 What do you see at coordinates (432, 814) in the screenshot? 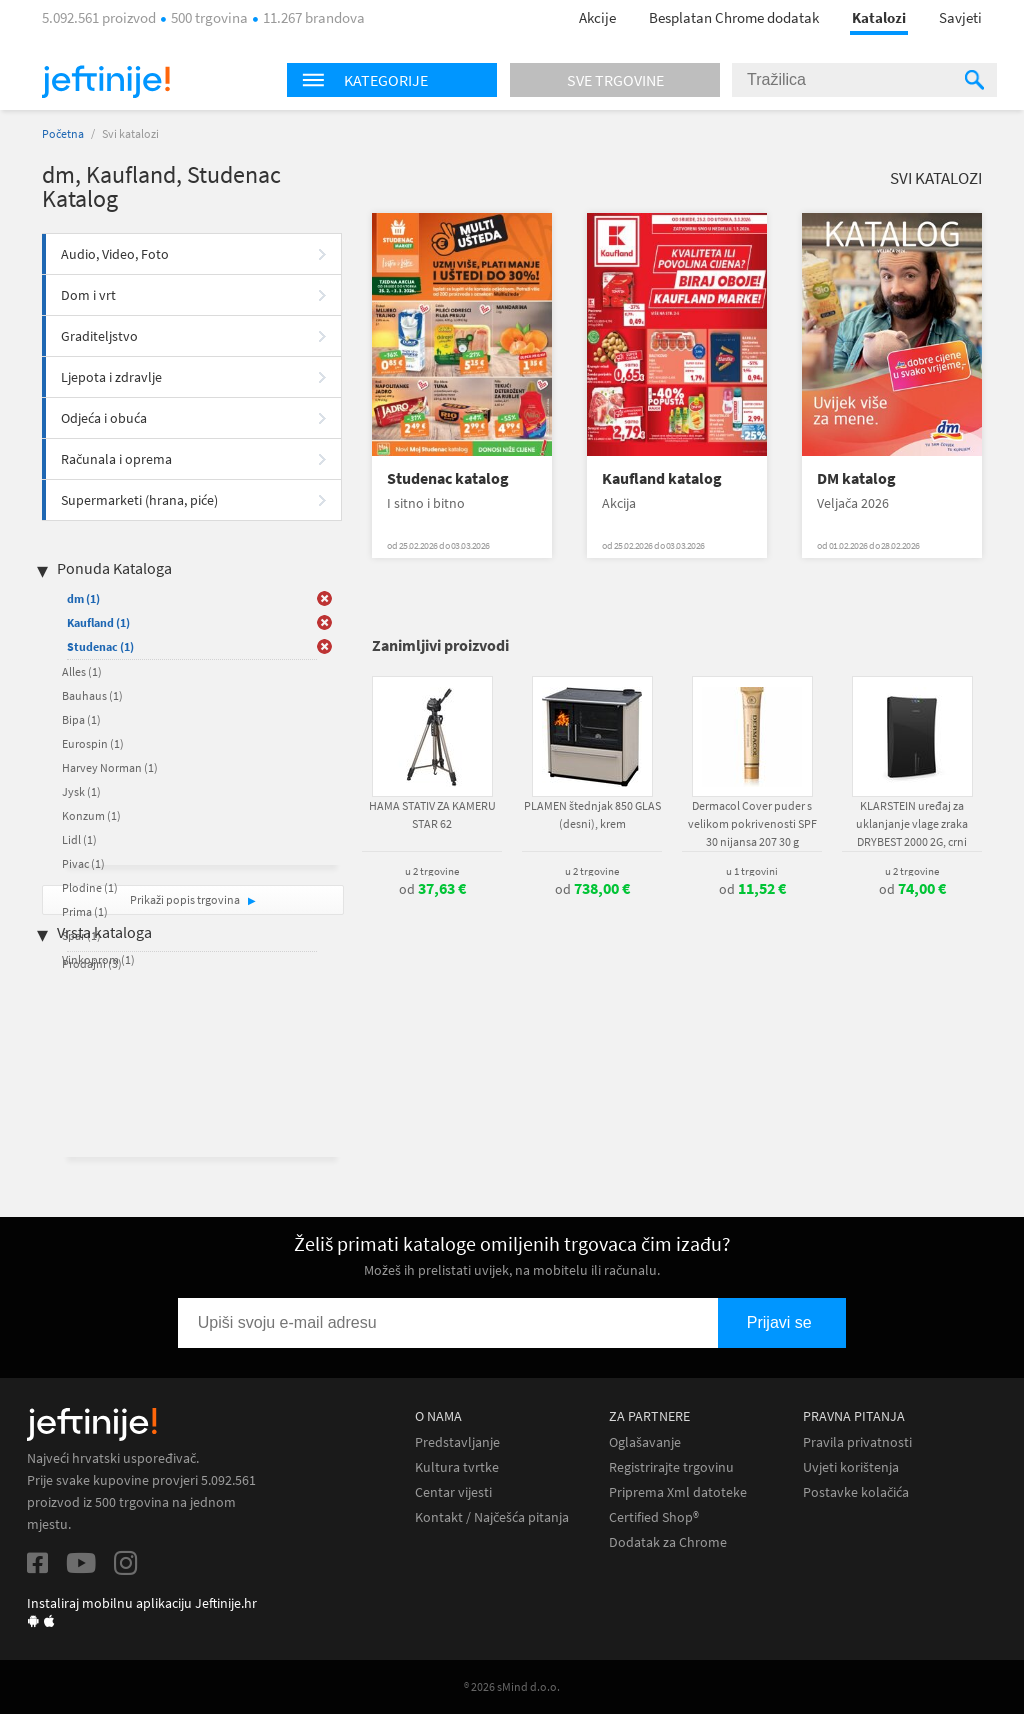
I see `HAMA STATIV ZA KAMERU STAR 62` at bounding box center [432, 814].